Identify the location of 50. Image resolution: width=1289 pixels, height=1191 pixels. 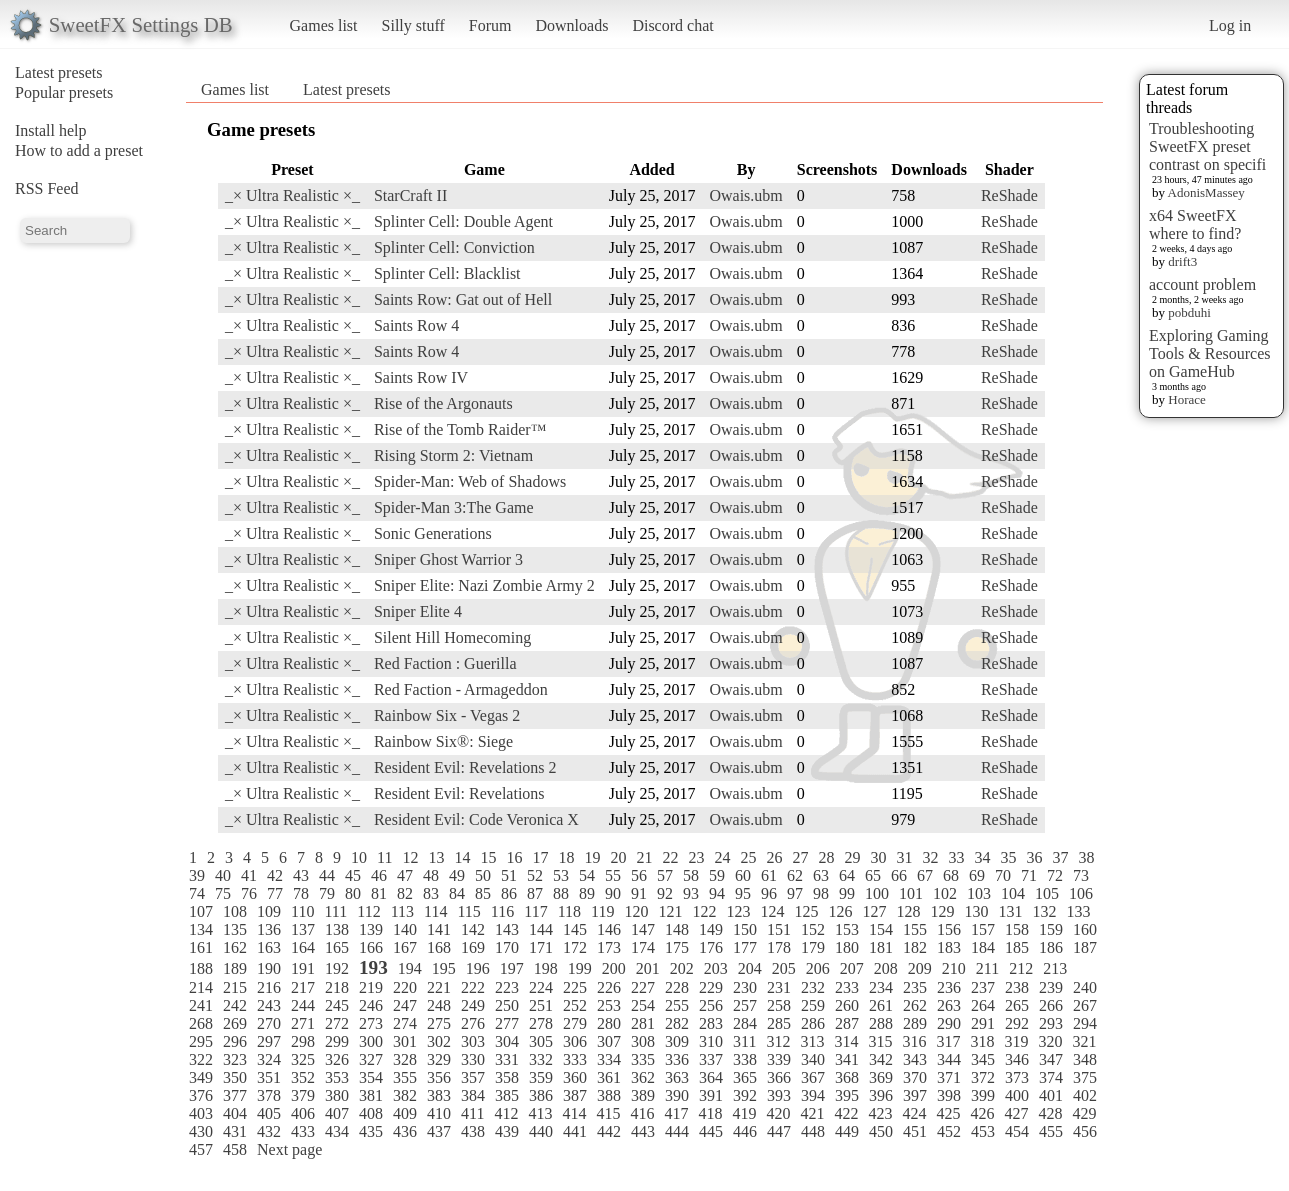
(483, 875).